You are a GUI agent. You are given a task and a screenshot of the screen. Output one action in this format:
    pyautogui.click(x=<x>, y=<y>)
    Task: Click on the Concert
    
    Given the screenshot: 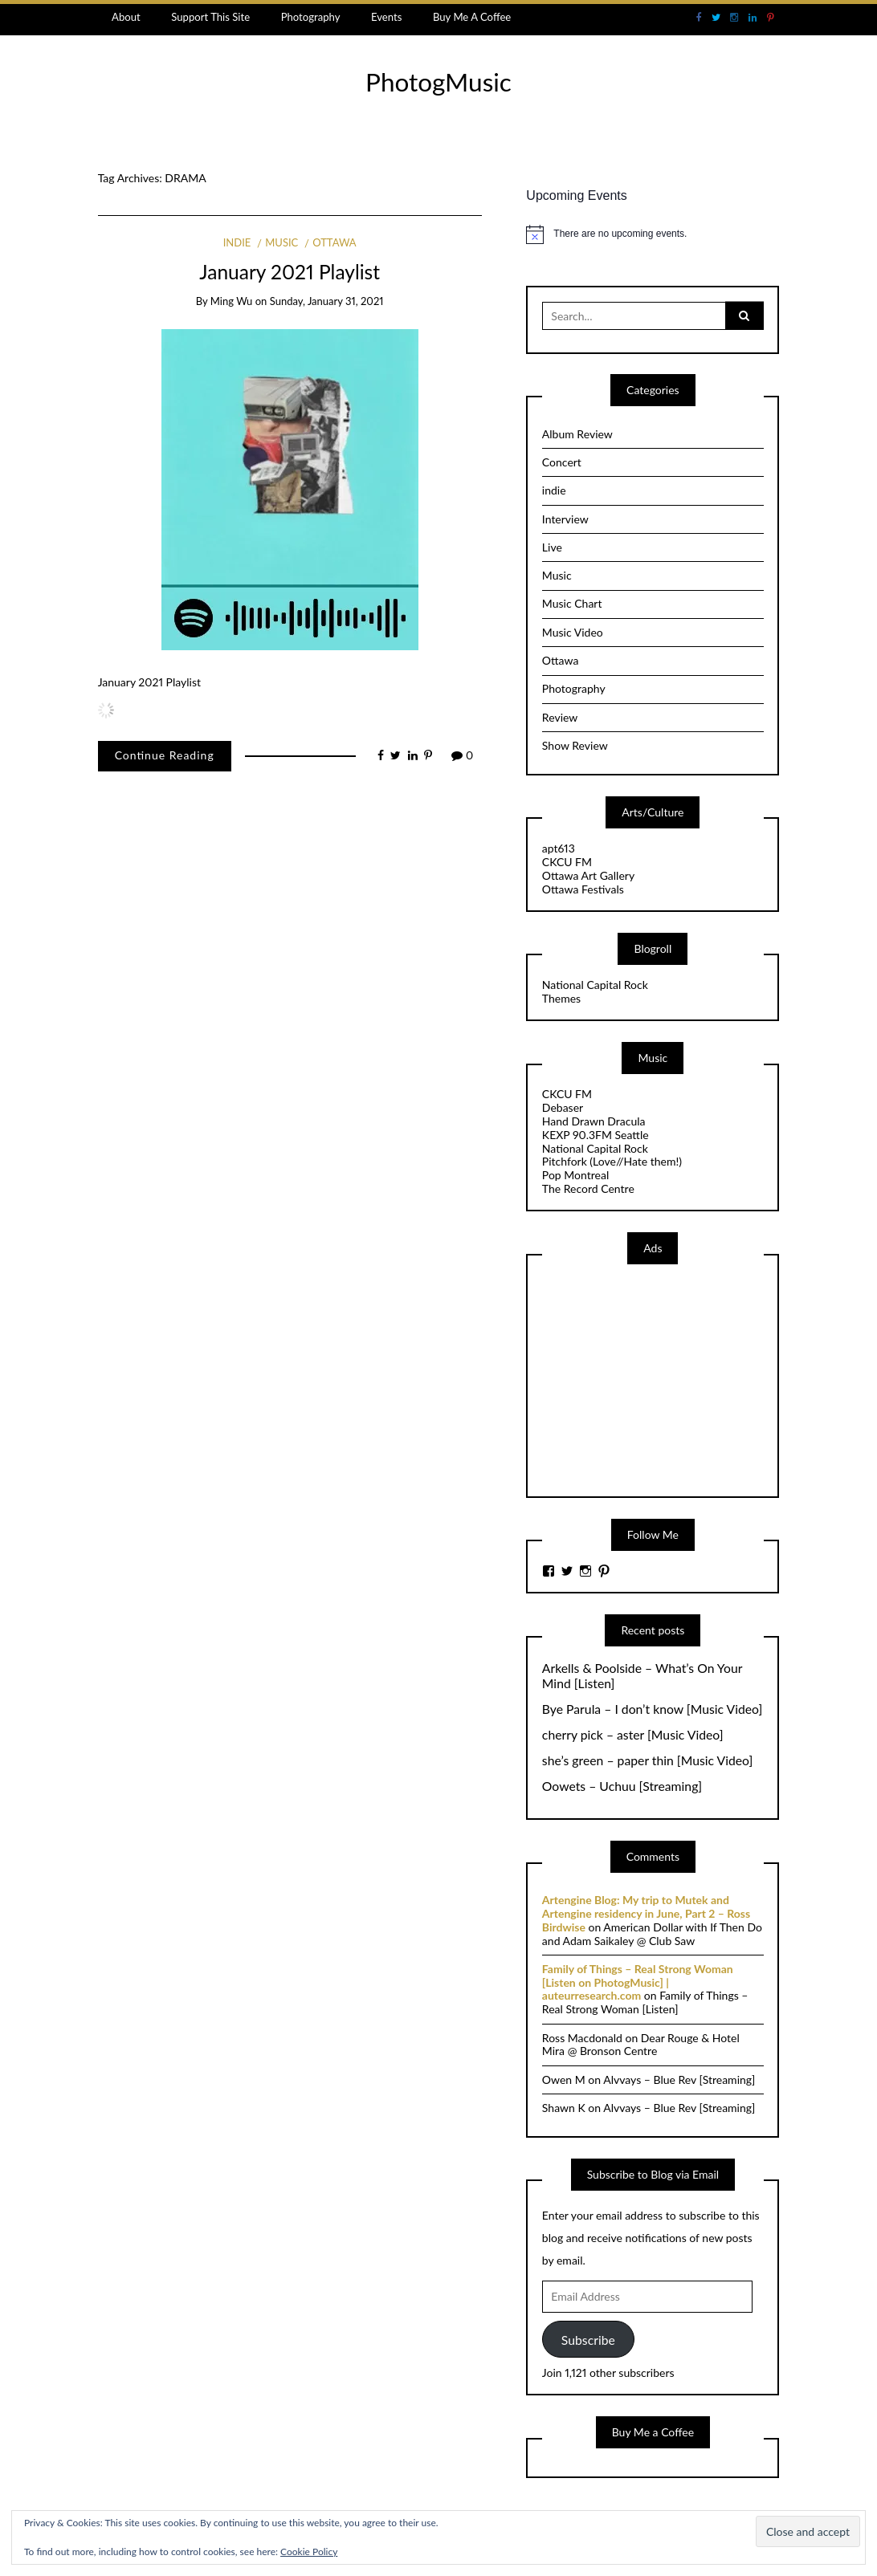 What is the action you would take?
    pyautogui.click(x=561, y=462)
    